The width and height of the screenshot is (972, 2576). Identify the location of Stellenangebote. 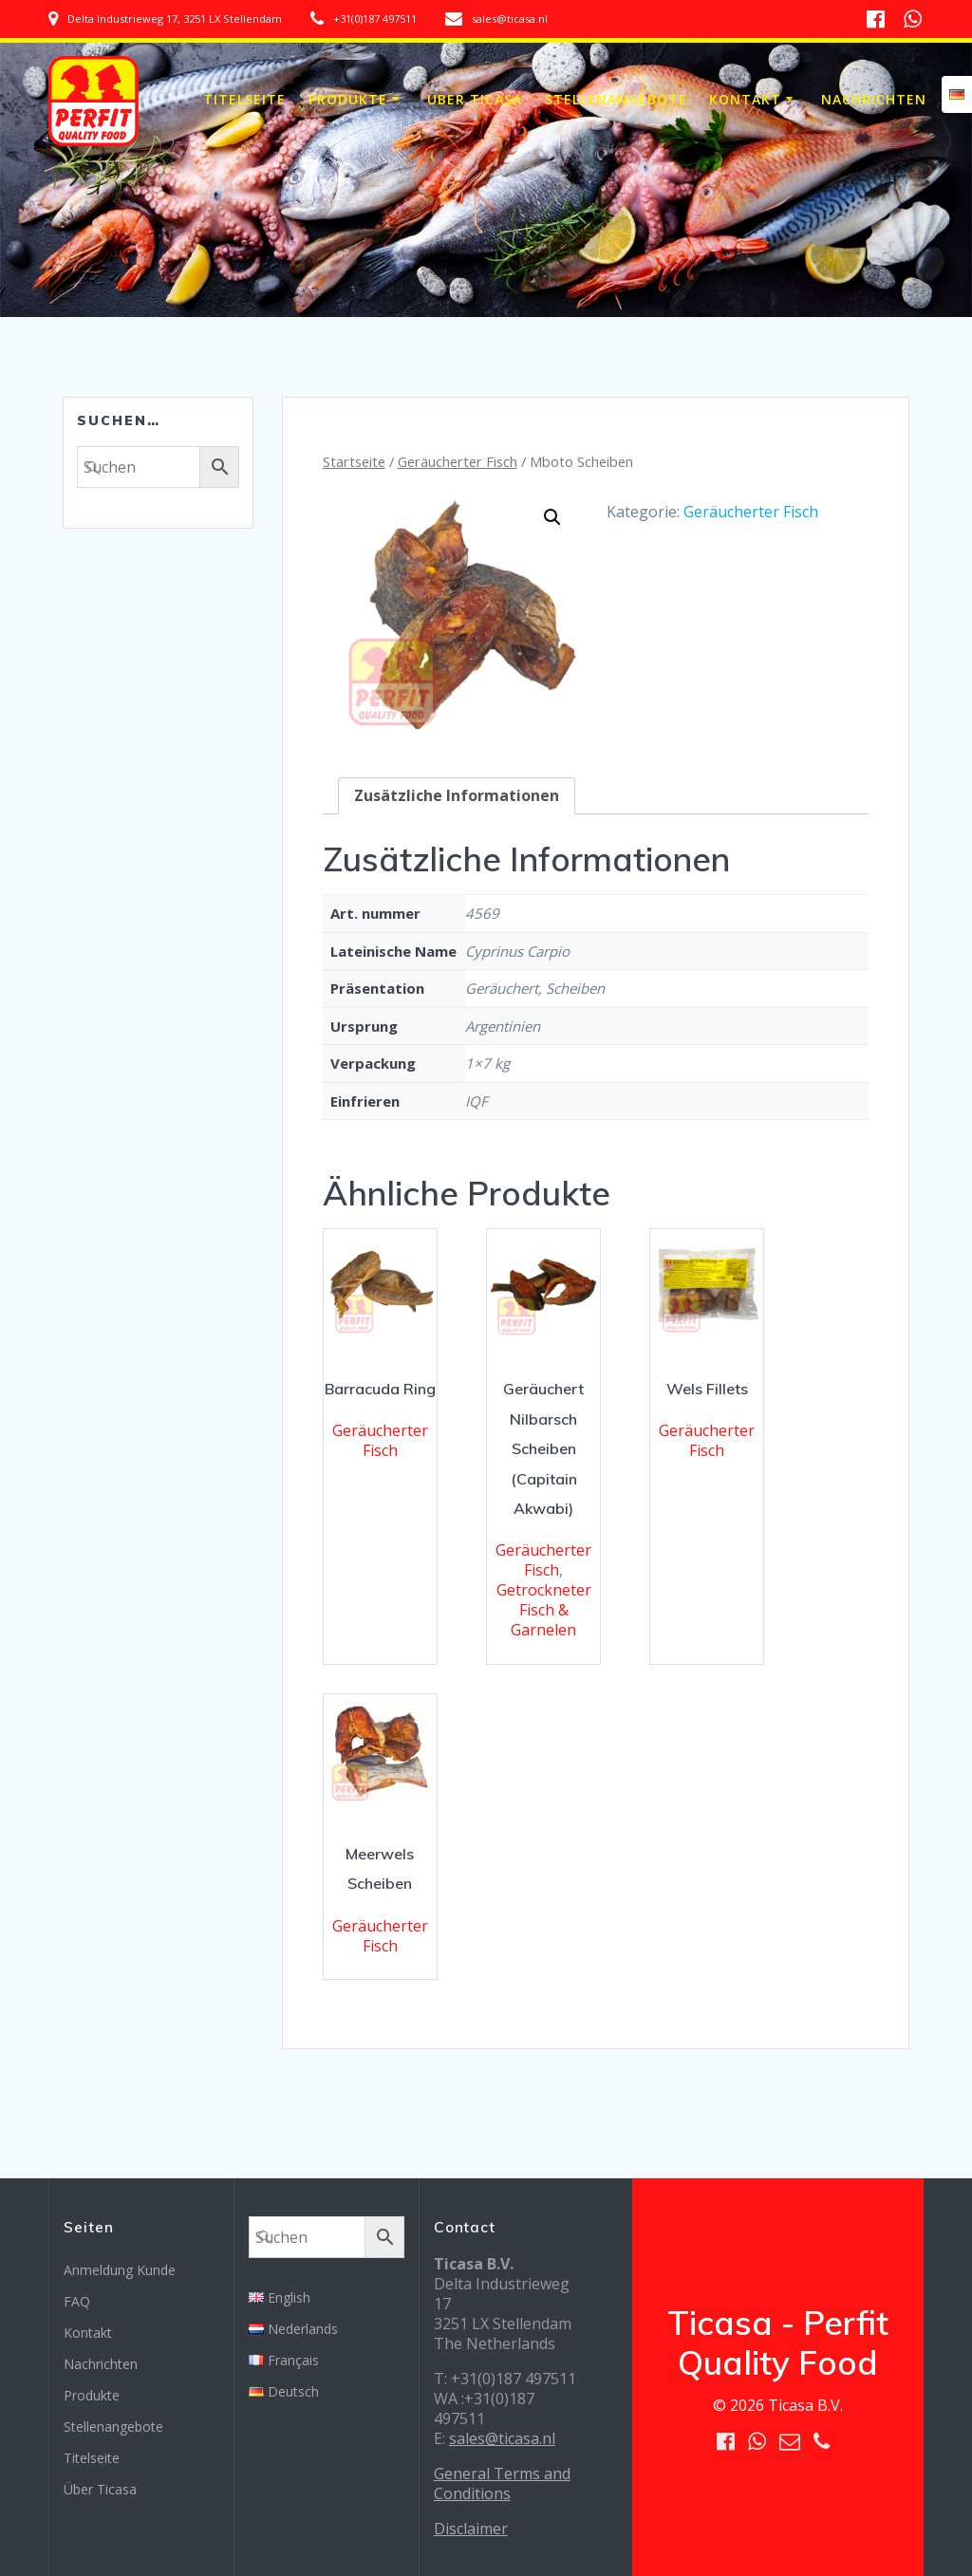
(616, 99).